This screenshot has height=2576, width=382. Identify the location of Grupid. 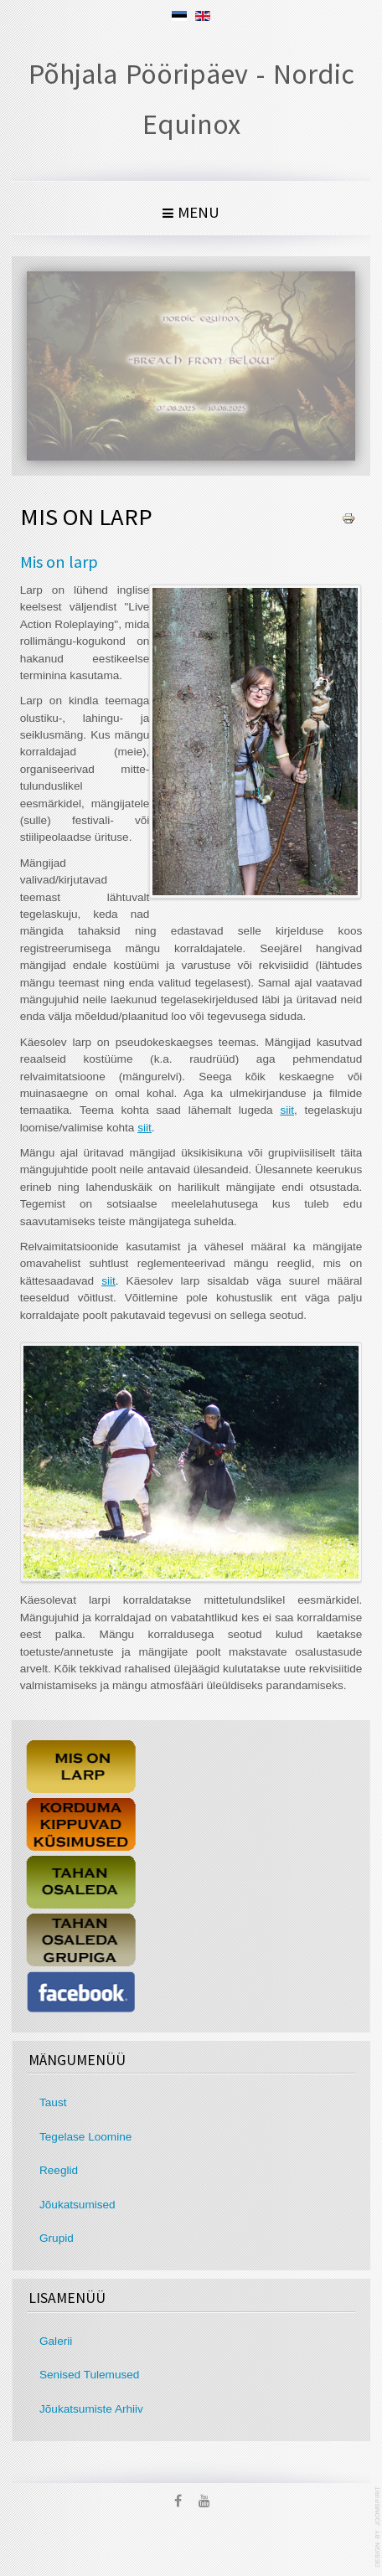
(58, 2238).